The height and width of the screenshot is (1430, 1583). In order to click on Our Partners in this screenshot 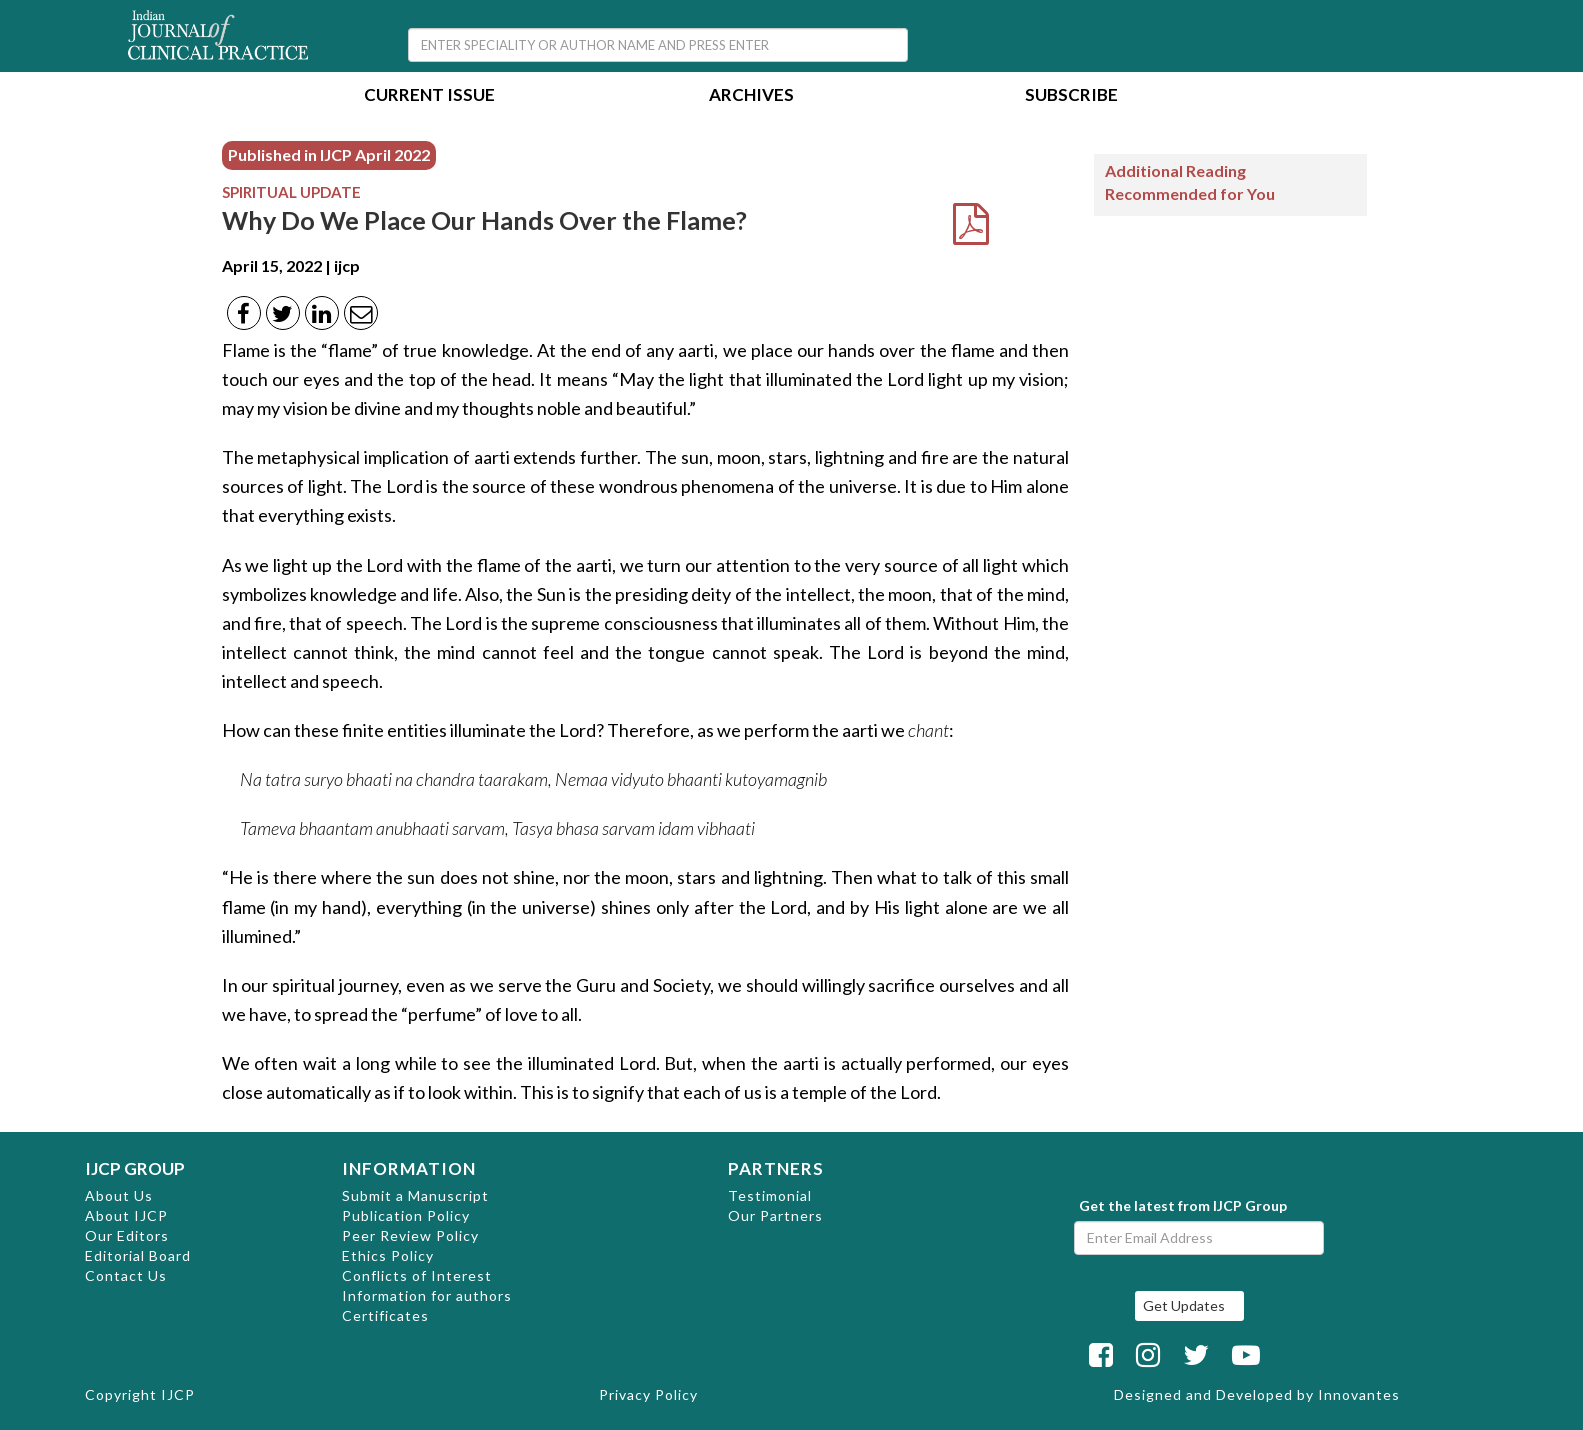, I will do `click(775, 1215)`.